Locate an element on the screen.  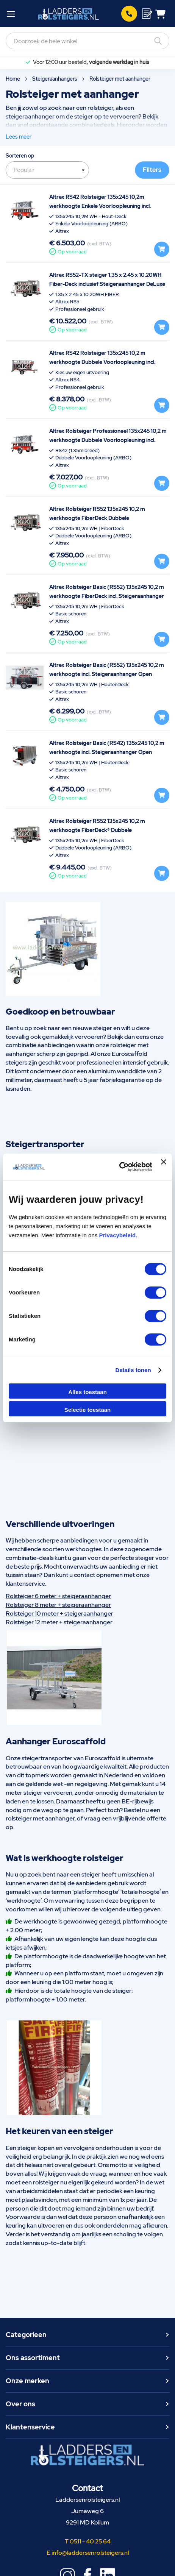
Sorteren op is located at coordinates (20, 155).